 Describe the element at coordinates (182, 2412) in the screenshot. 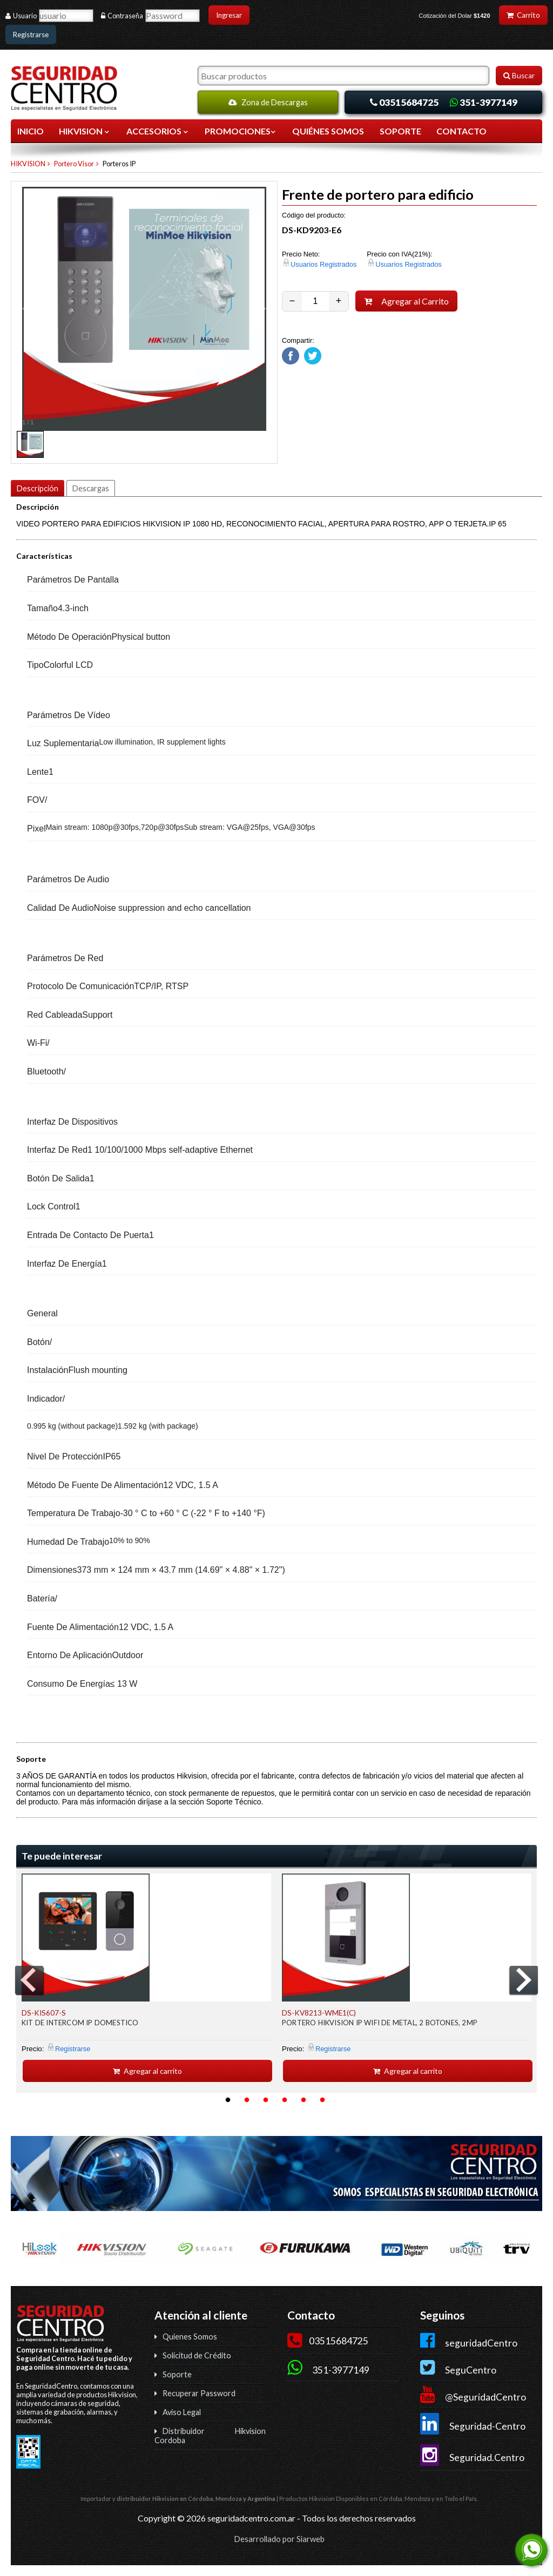

I see `Aviso Legal` at that location.